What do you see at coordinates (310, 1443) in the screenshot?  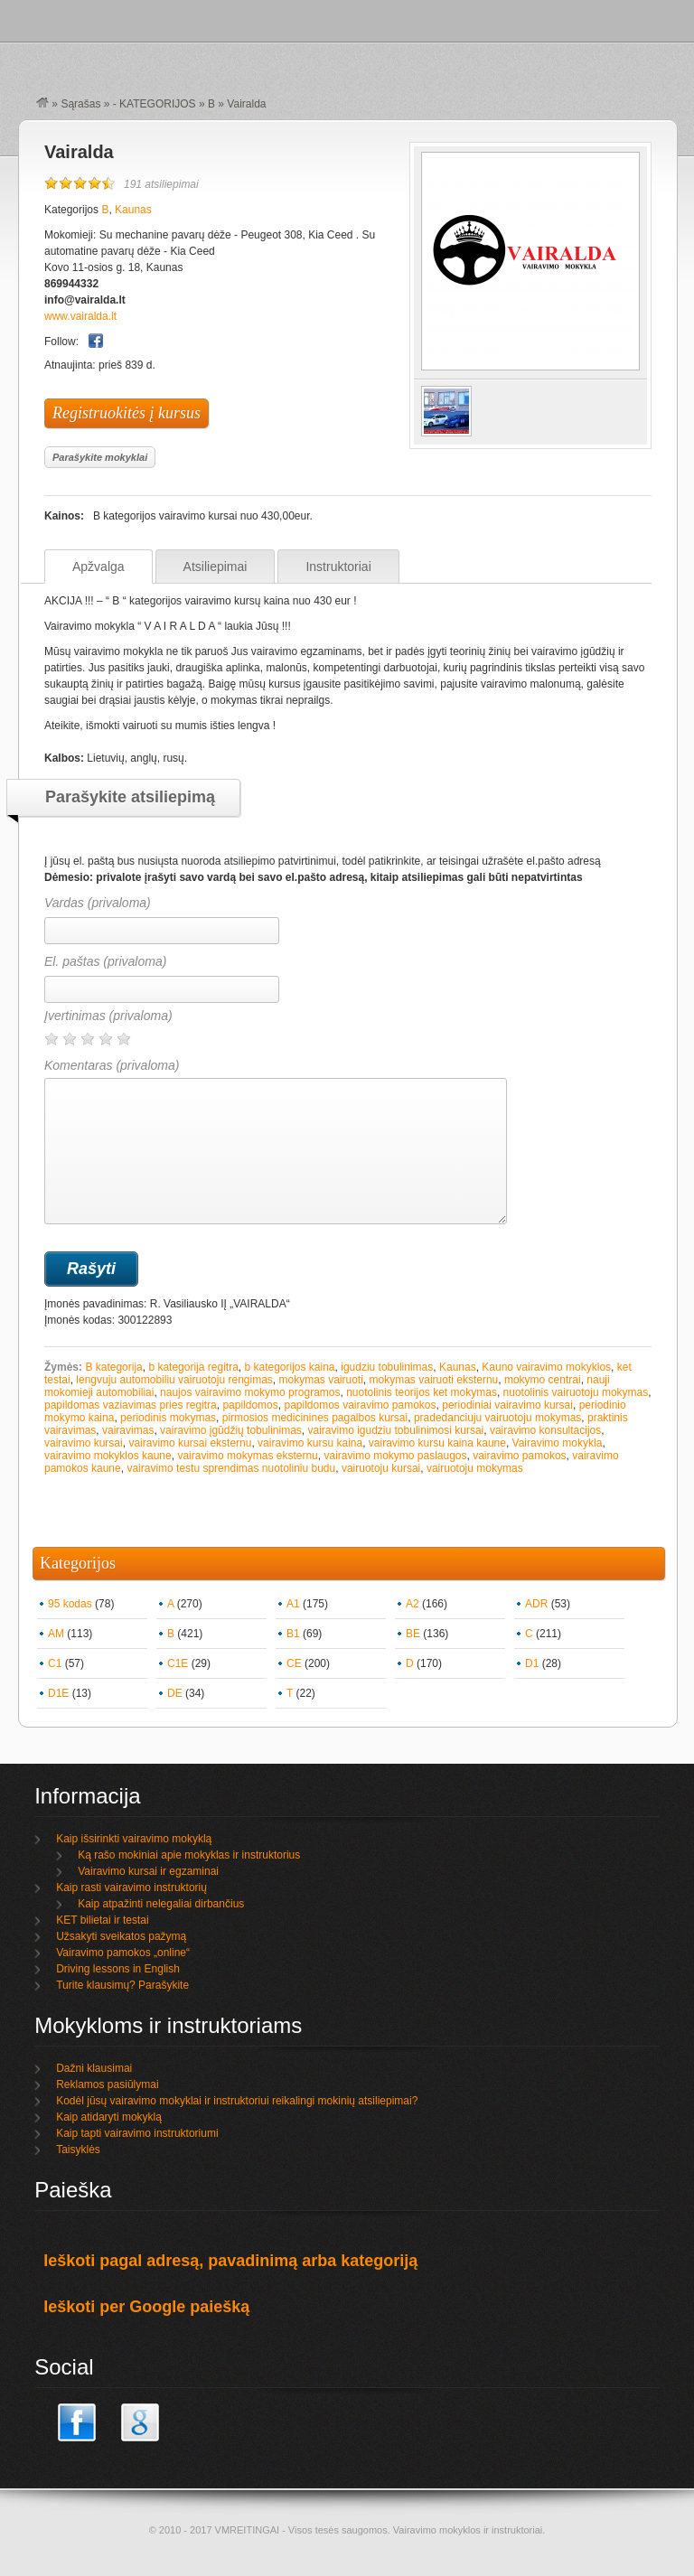 I see `vairavimo kursu kaina` at bounding box center [310, 1443].